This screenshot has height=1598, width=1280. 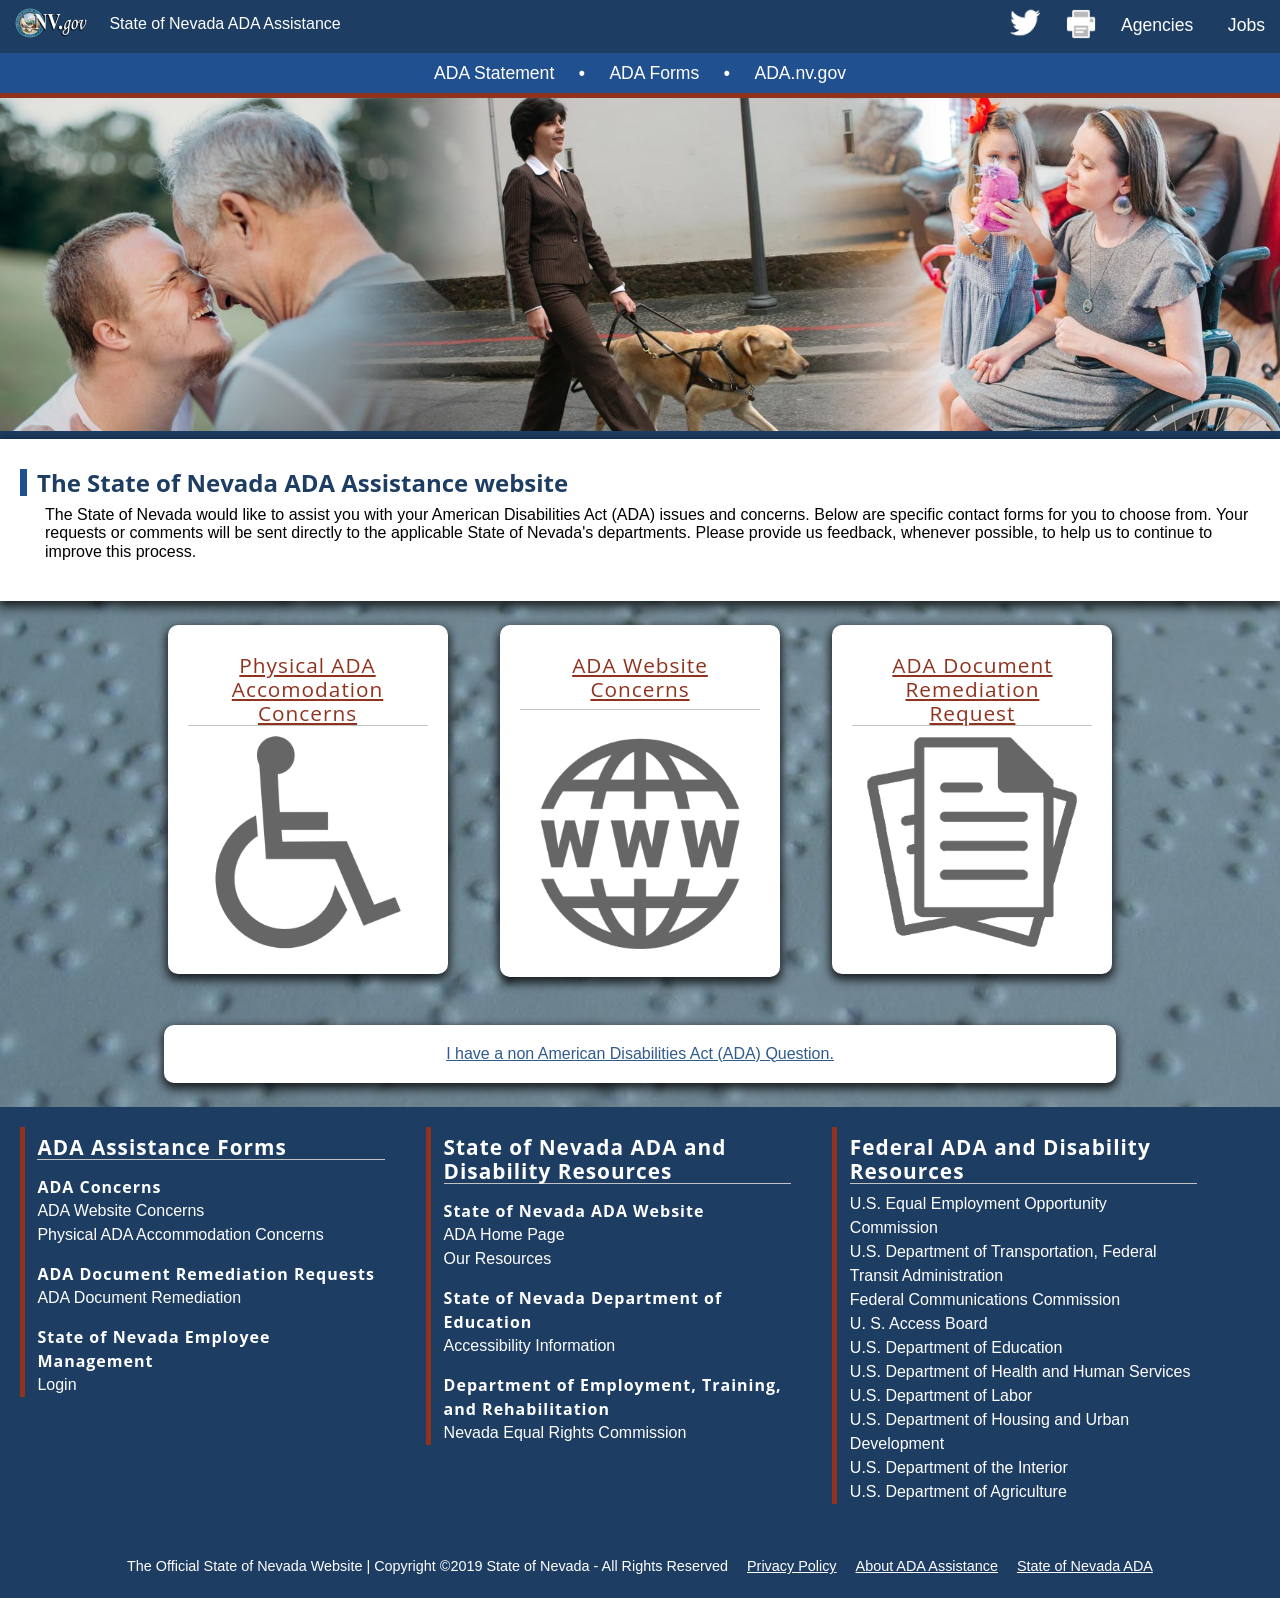 I want to click on Privacy Policy, so click(x=792, y=1566).